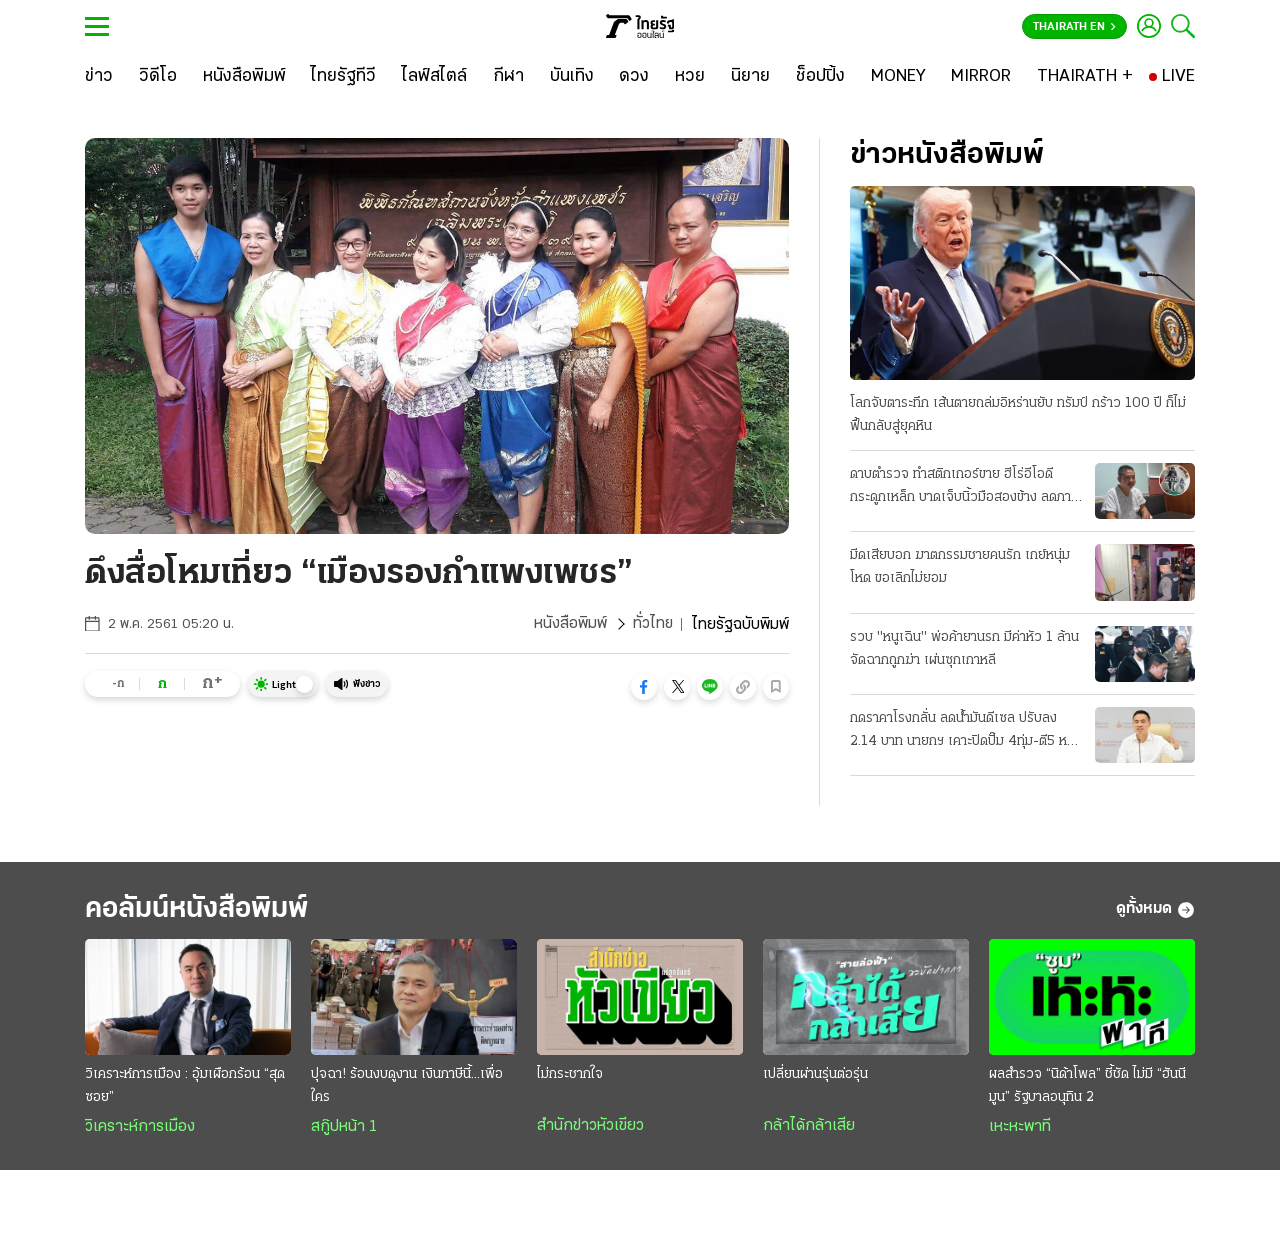 The width and height of the screenshot is (1280, 1253). Describe the element at coordinates (1018, 415) in the screenshot. I see `โลกจับตาระทึก เส้นตายถล่มอิหร่านยับ ทรัมป์ กร้าว 100 ปี ก็ไม่ฟื้นกลับสู่ยุคหิน` at that location.